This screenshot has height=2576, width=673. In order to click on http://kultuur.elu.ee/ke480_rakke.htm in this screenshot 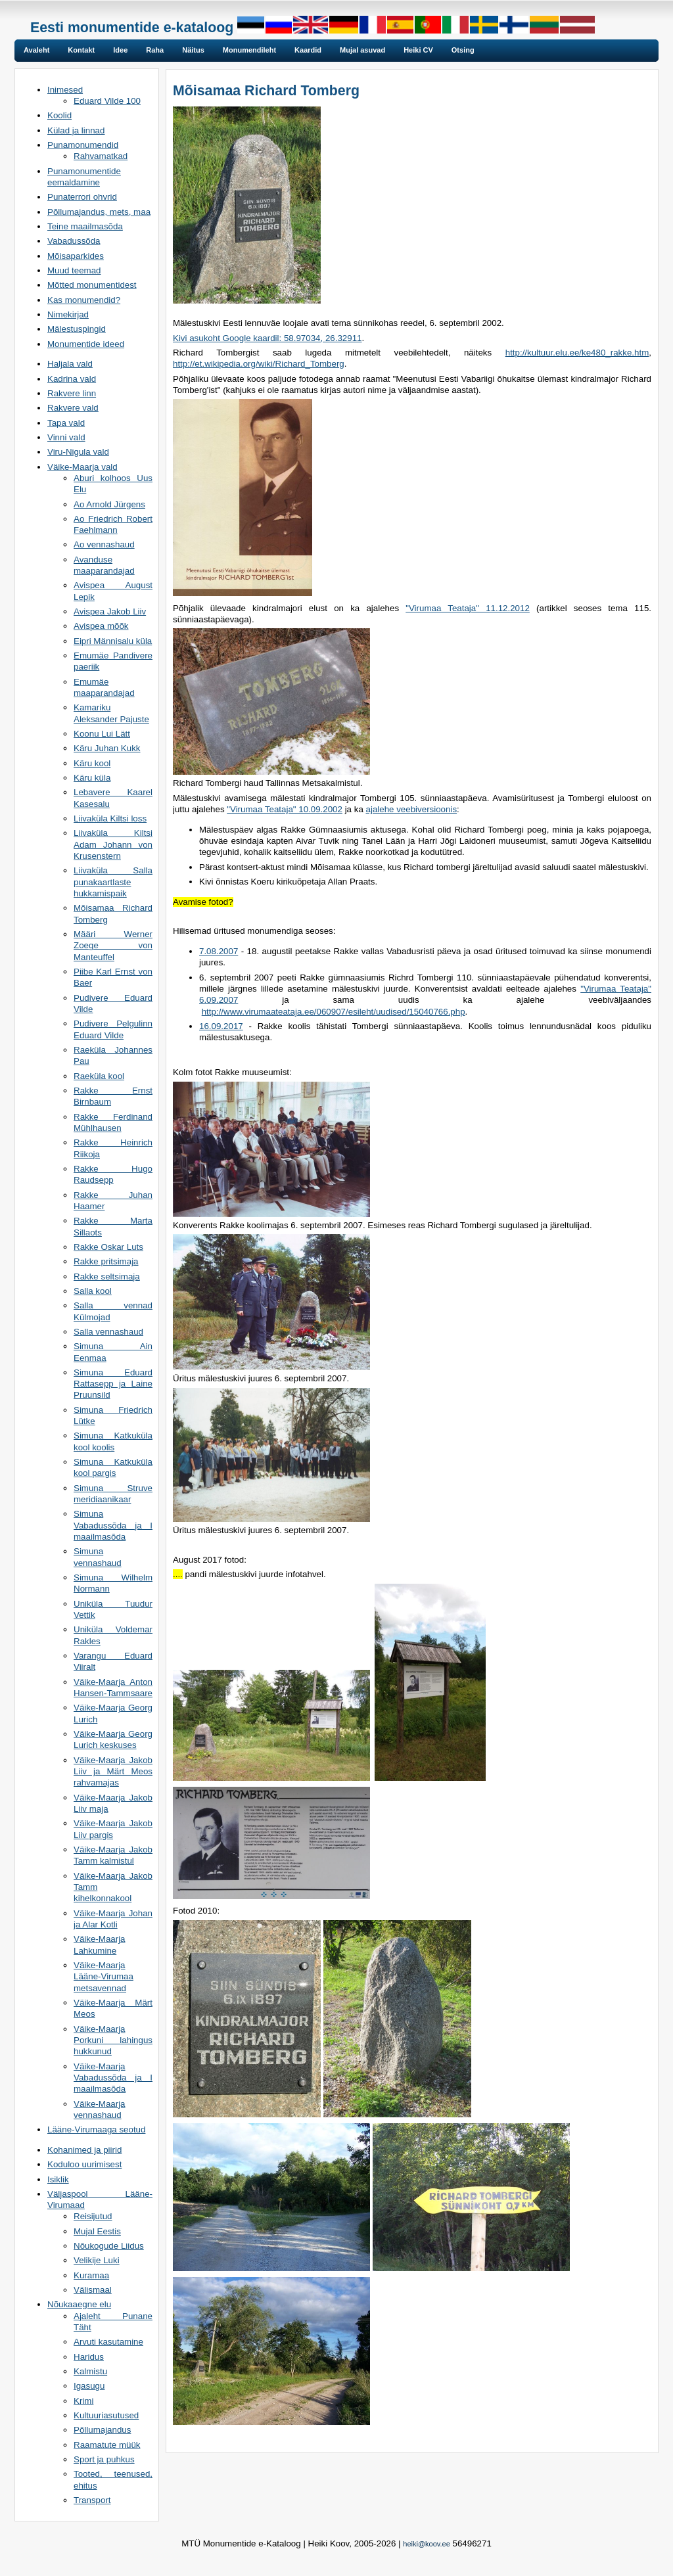, I will do `click(577, 352)`.